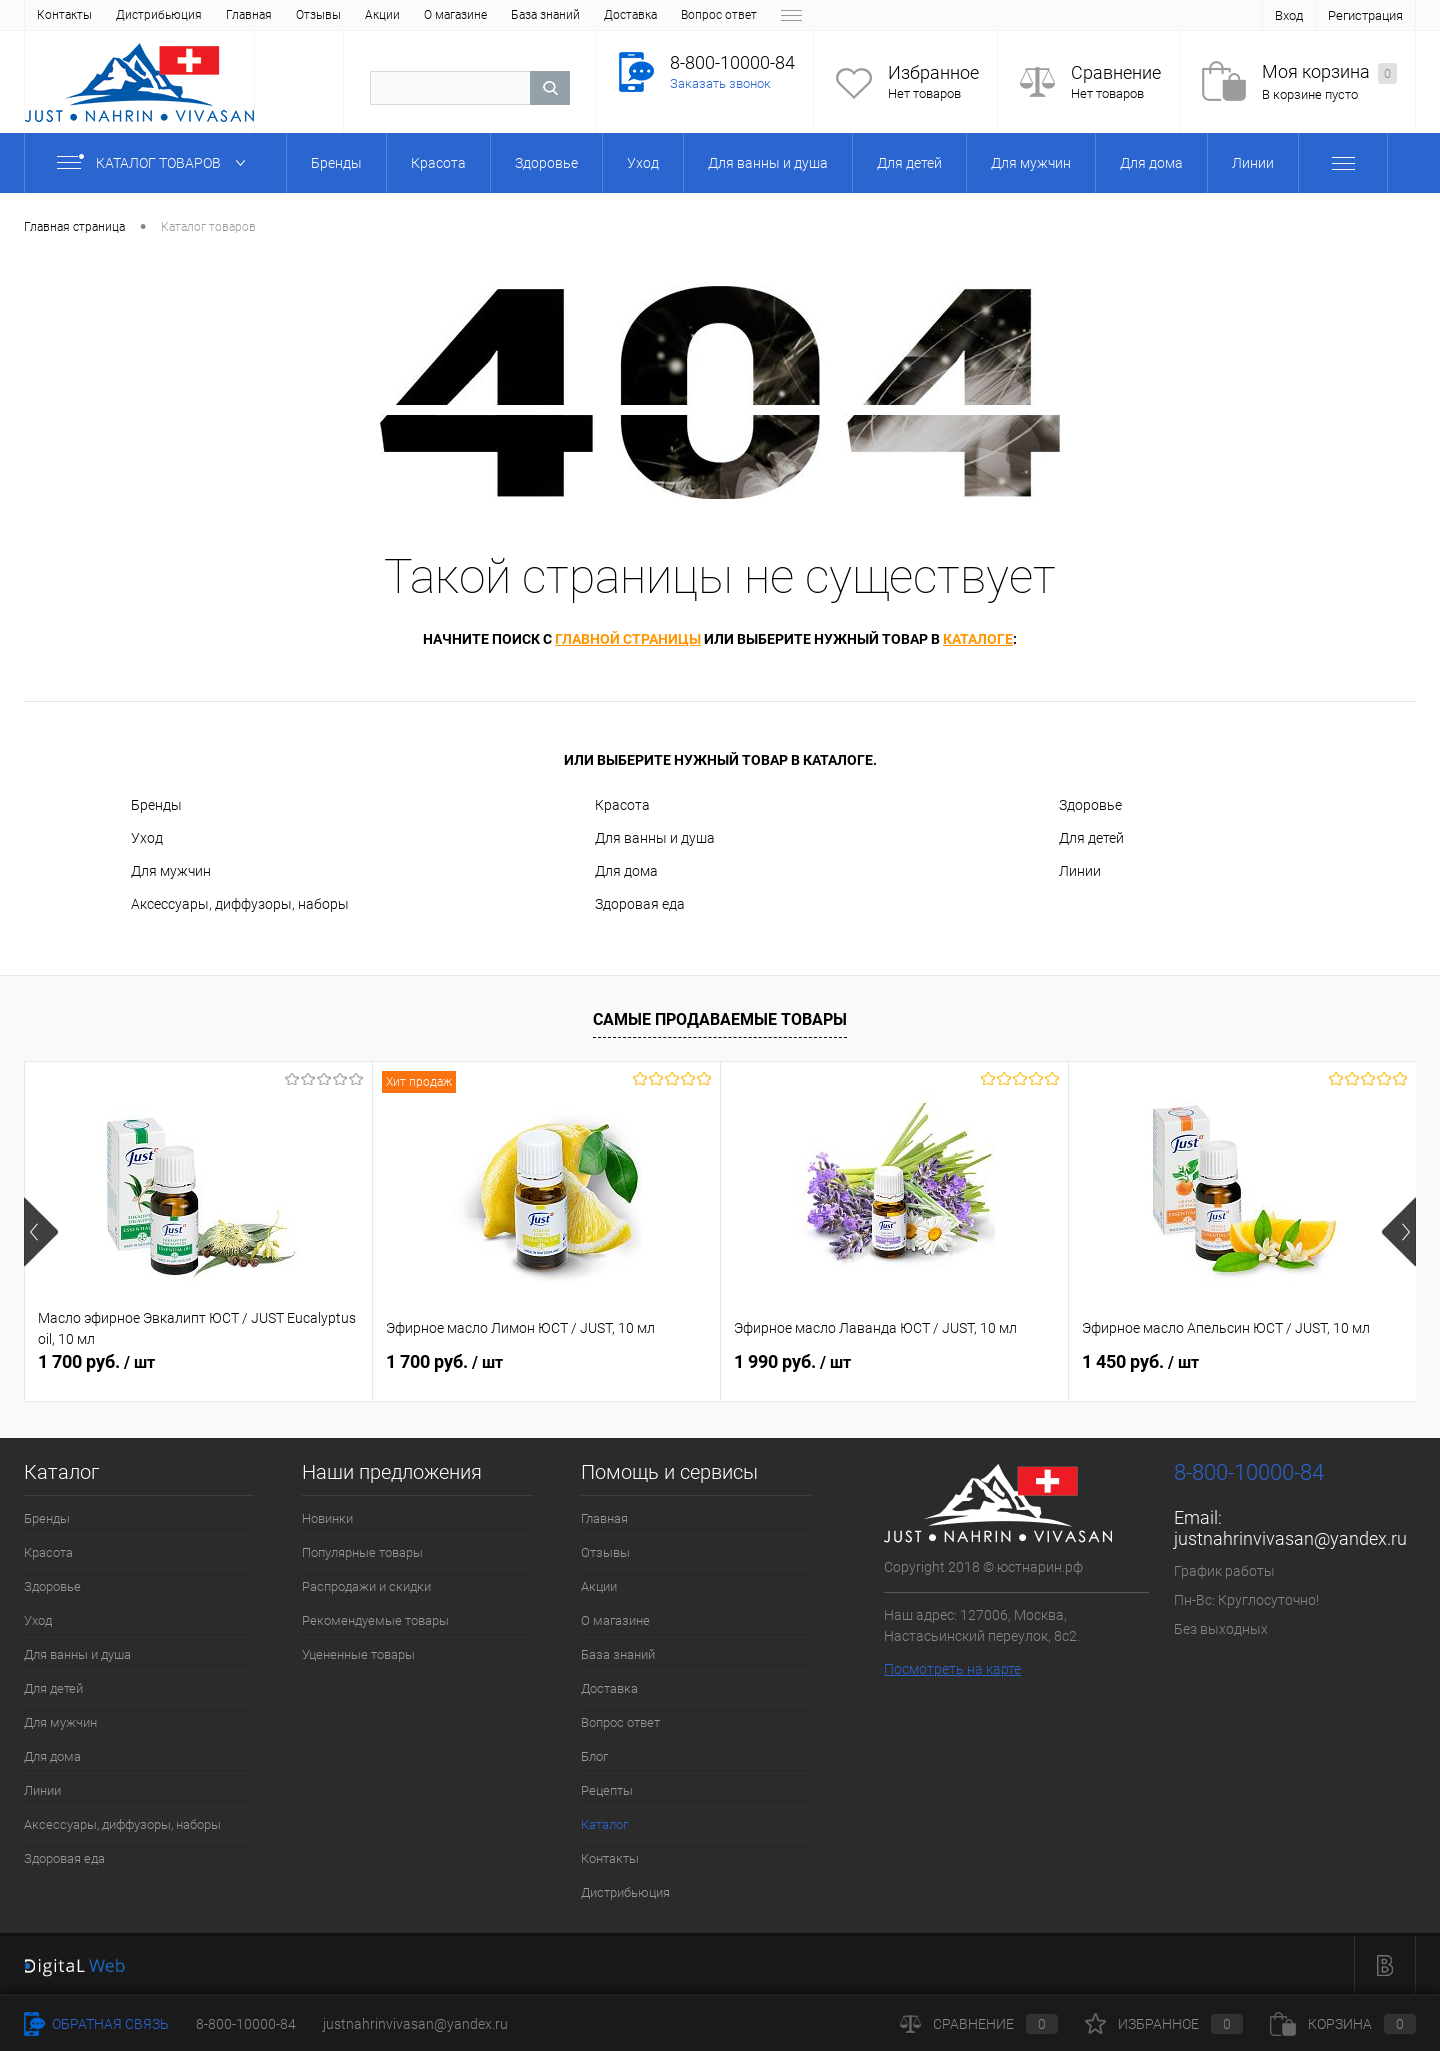 The width and height of the screenshot is (1440, 2051). What do you see at coordinates (655, 838) in the screenshot?
I see `Для ванны и душа` at bounding box center [655, 838].